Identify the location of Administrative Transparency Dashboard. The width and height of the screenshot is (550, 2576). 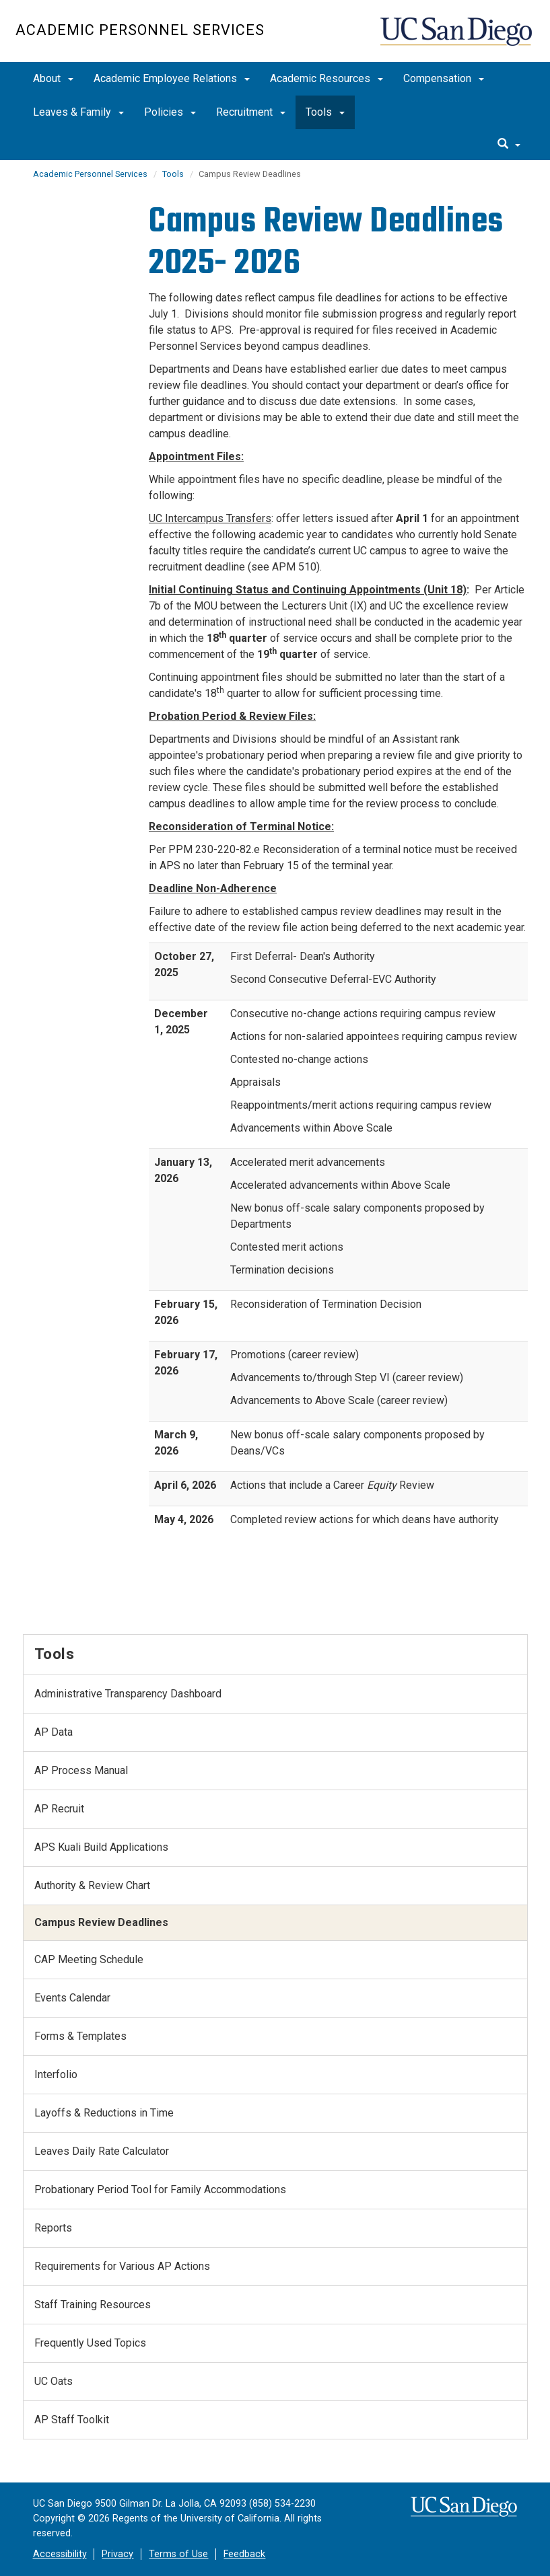
(127, 1693).